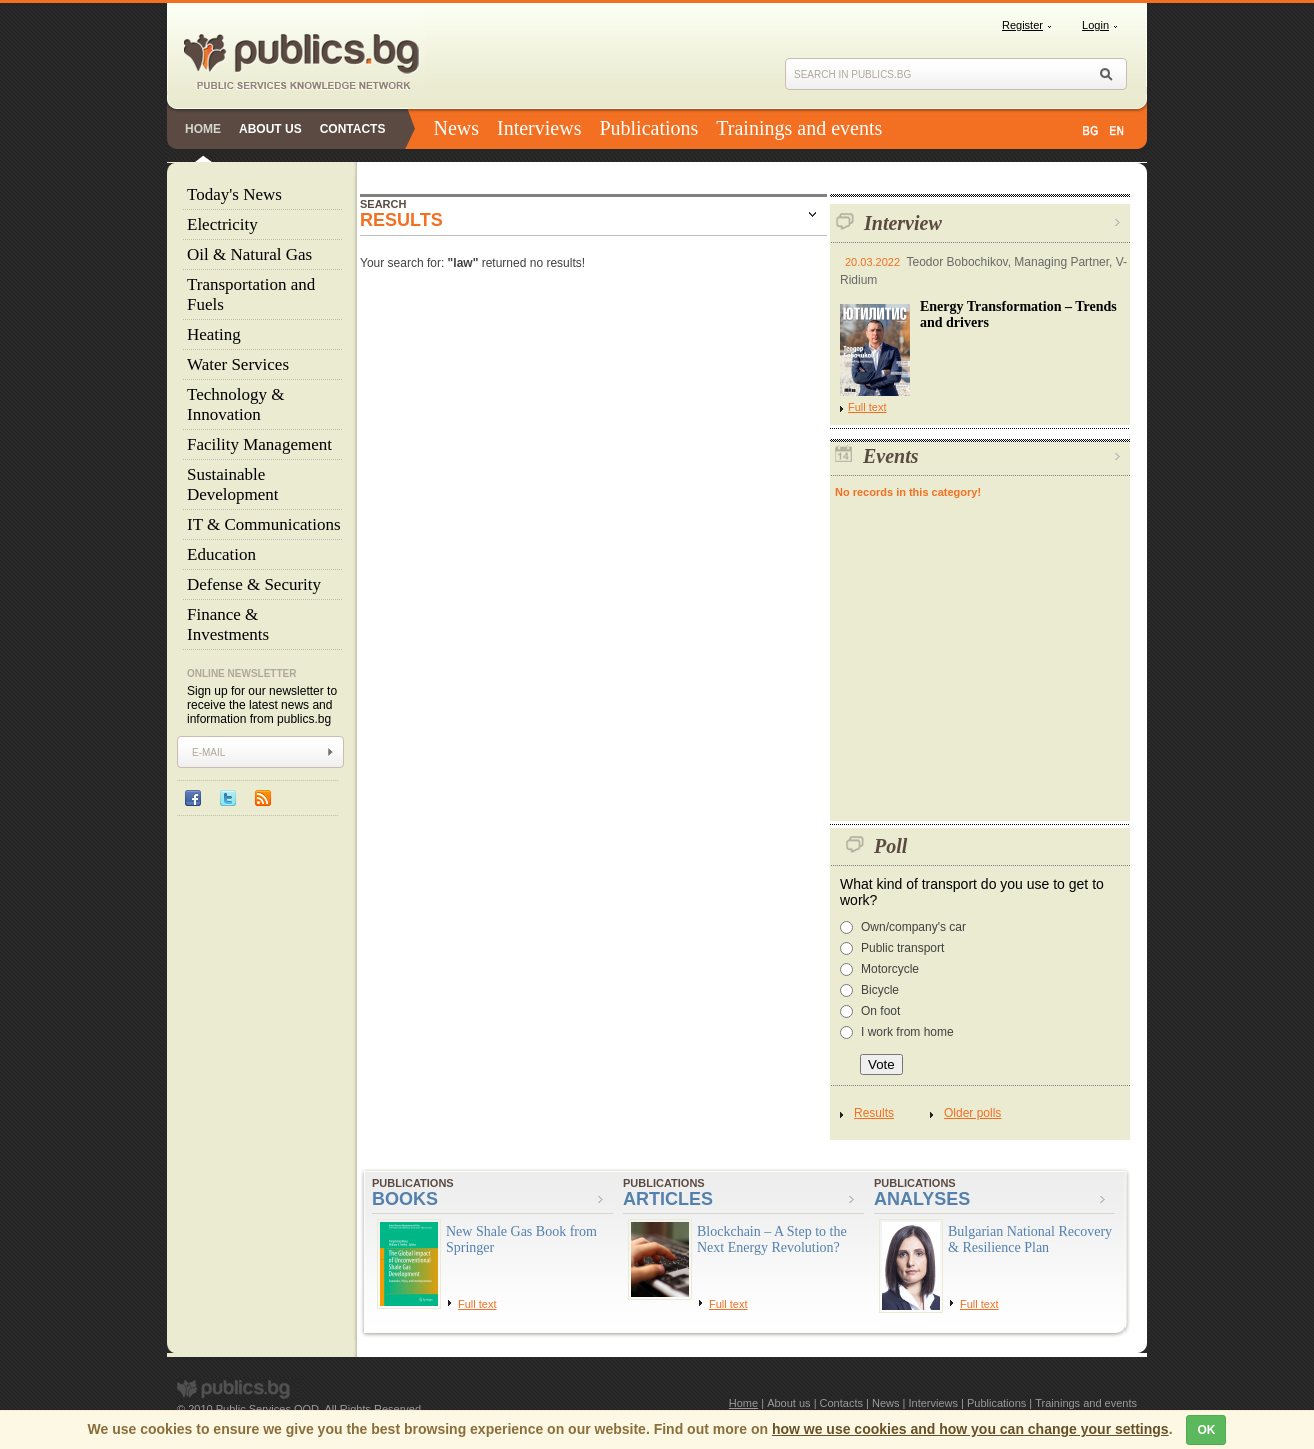 The height and width of the screenshot is (1449, 1314). Describe the element at coordinates (270, 129) in the screenshot. I see `About us` at that location.